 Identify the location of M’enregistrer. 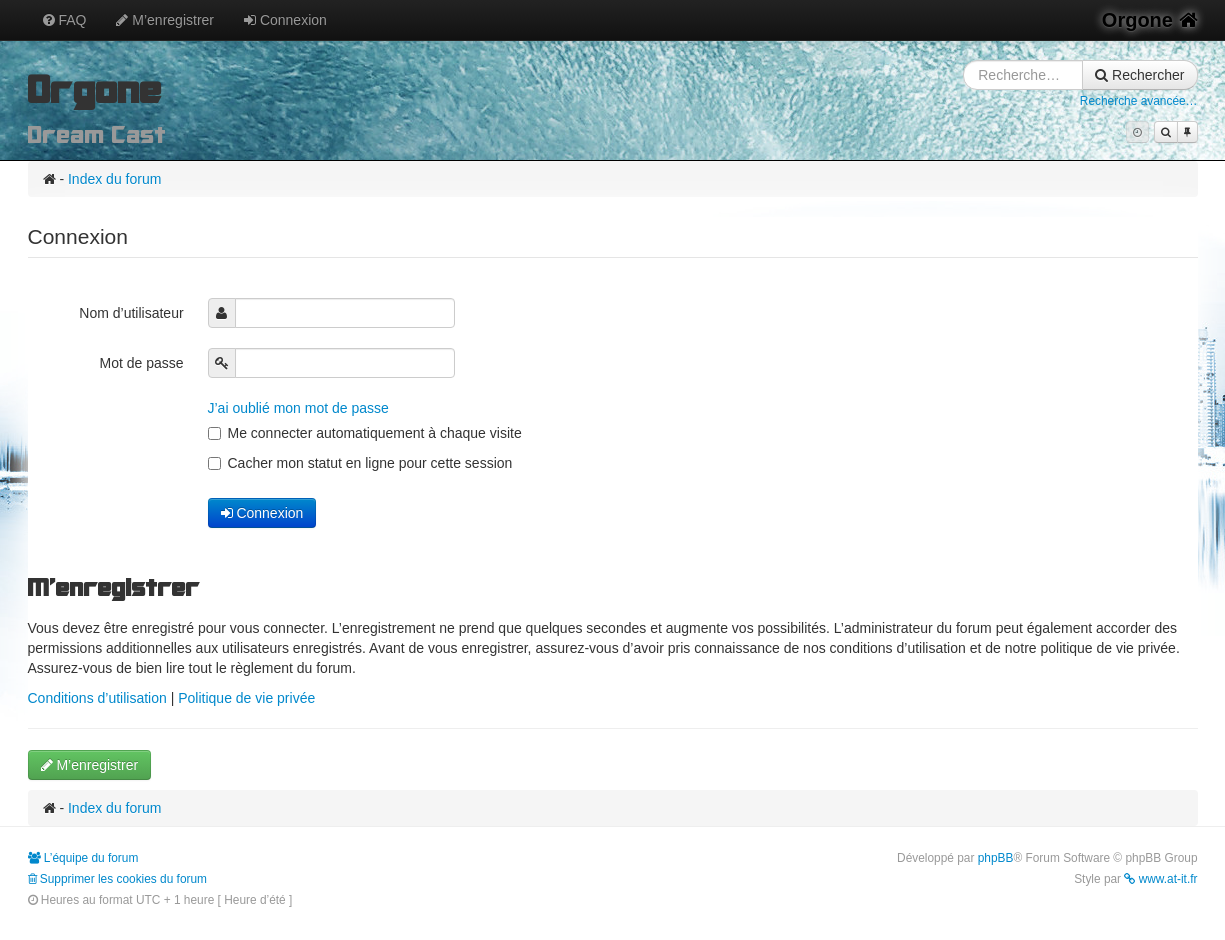
(165, 20).